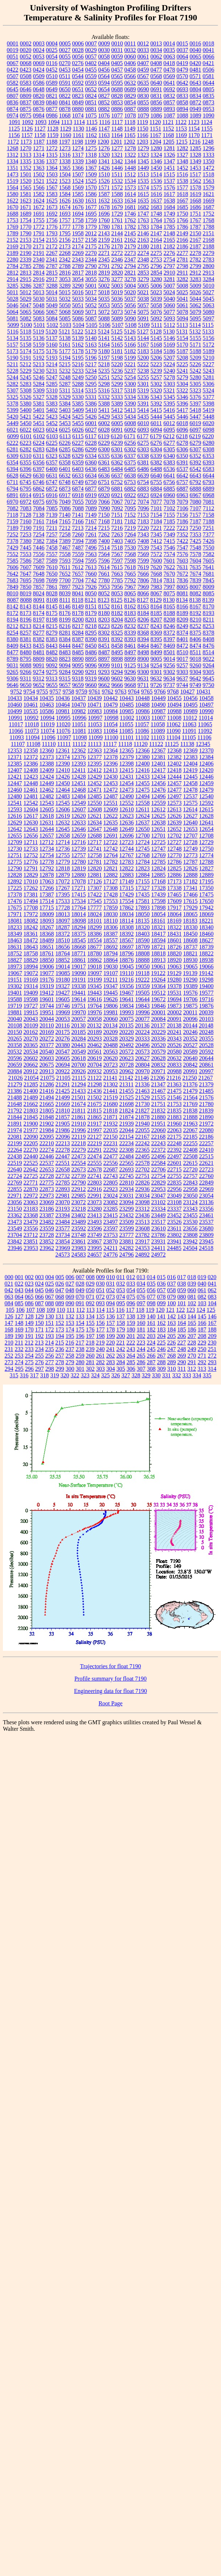 The image size is (221, 2576). Describe the element at coordinates (181, 1277) in the screenshot. I see `017` at that location.